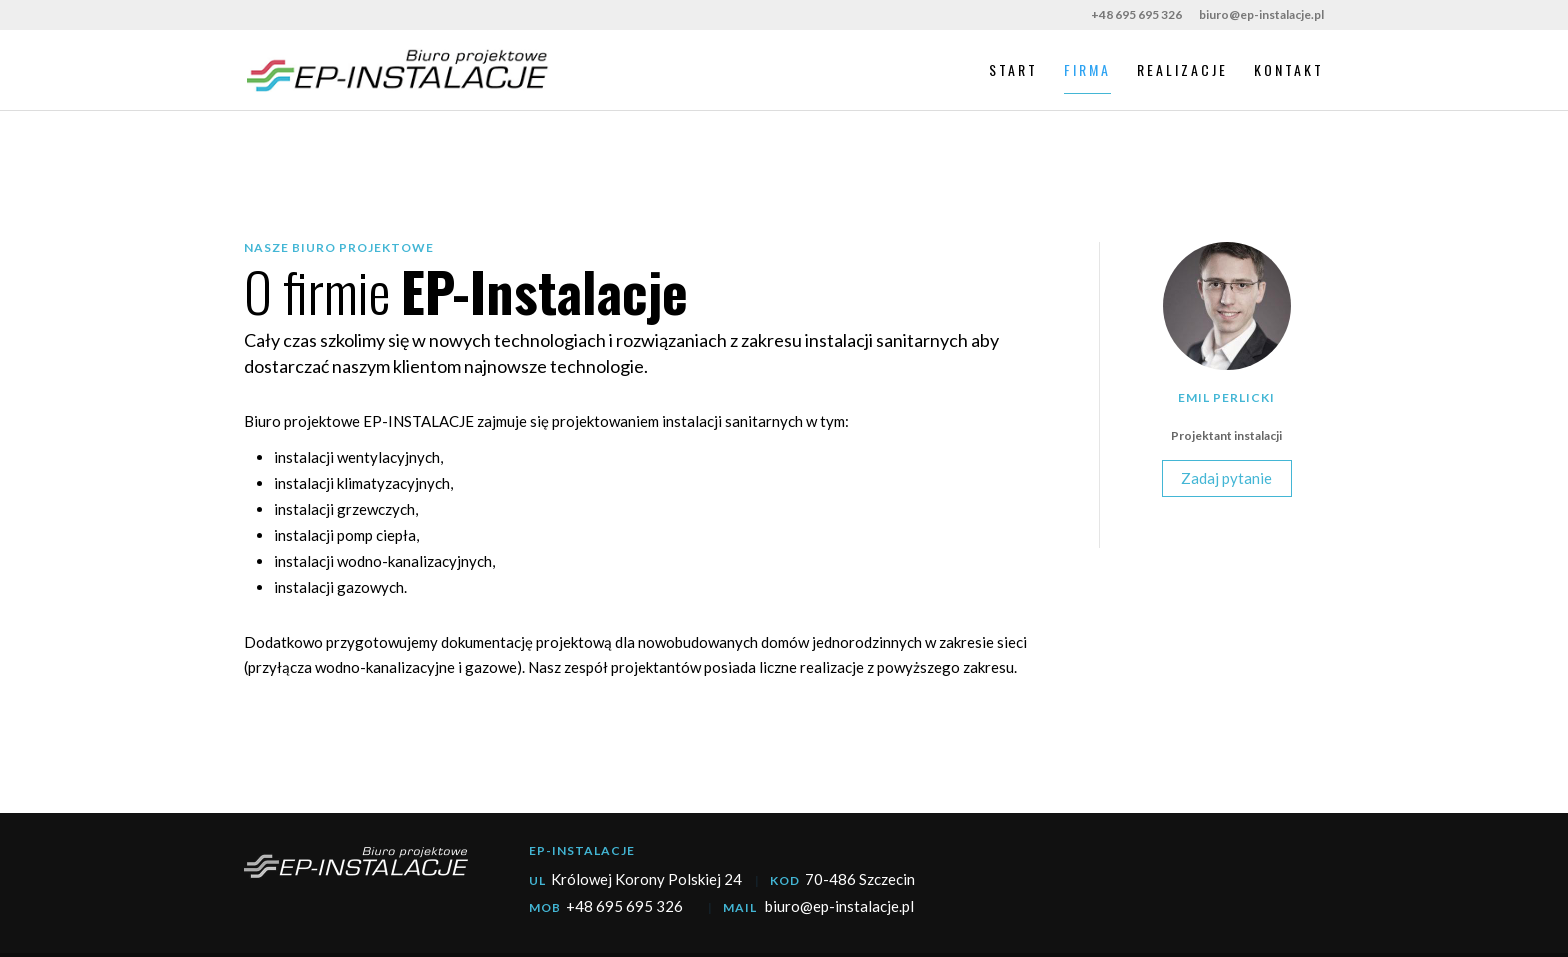 The width and height of the screenshot is (1568, 957). Describe the element at coordinates (1136, 15) in the screenshot. I see `+48 695 695 326` at that location.